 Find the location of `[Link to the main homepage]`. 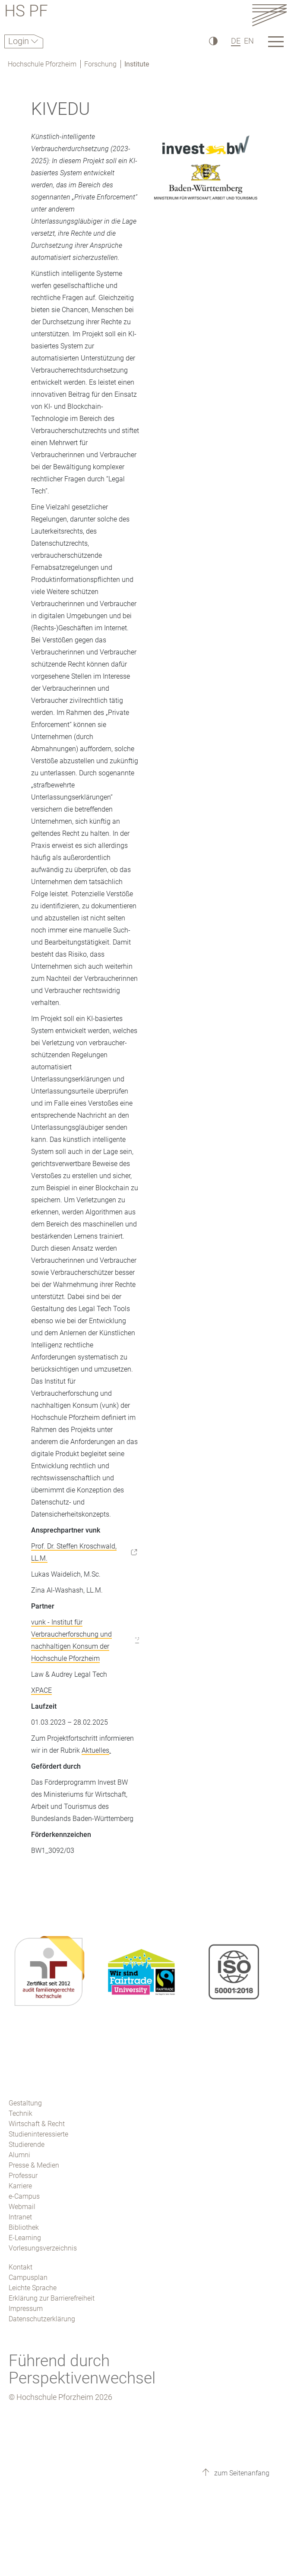

[Link to the main homepage] is located at coordinates (269, 15).